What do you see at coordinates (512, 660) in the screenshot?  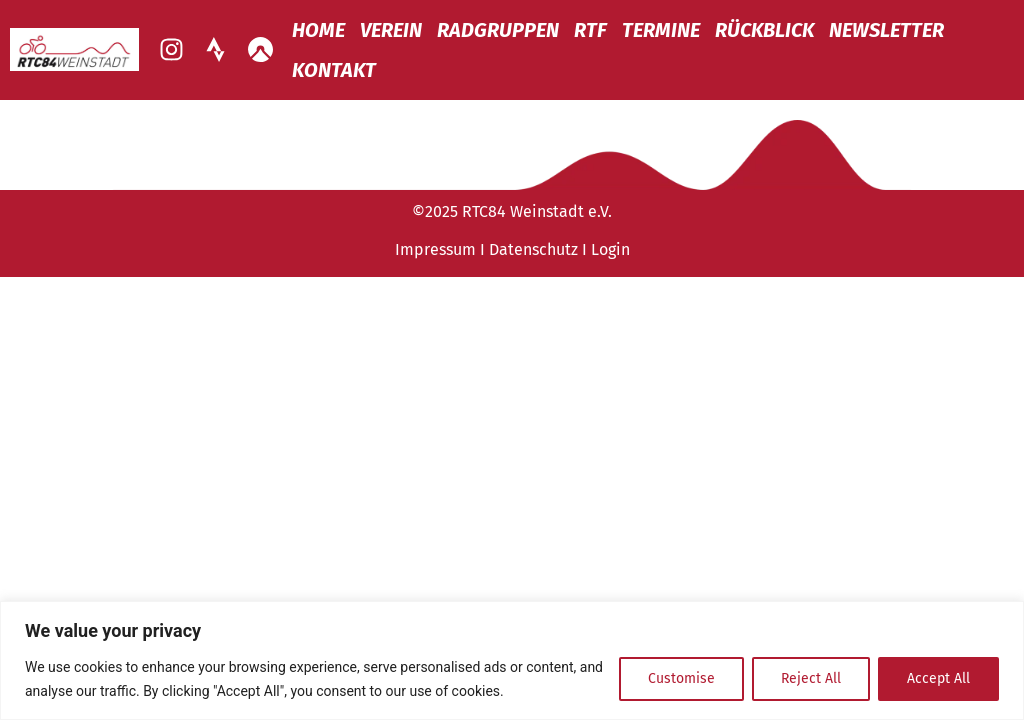 I see `[region]` at bounding box center [512, 660].